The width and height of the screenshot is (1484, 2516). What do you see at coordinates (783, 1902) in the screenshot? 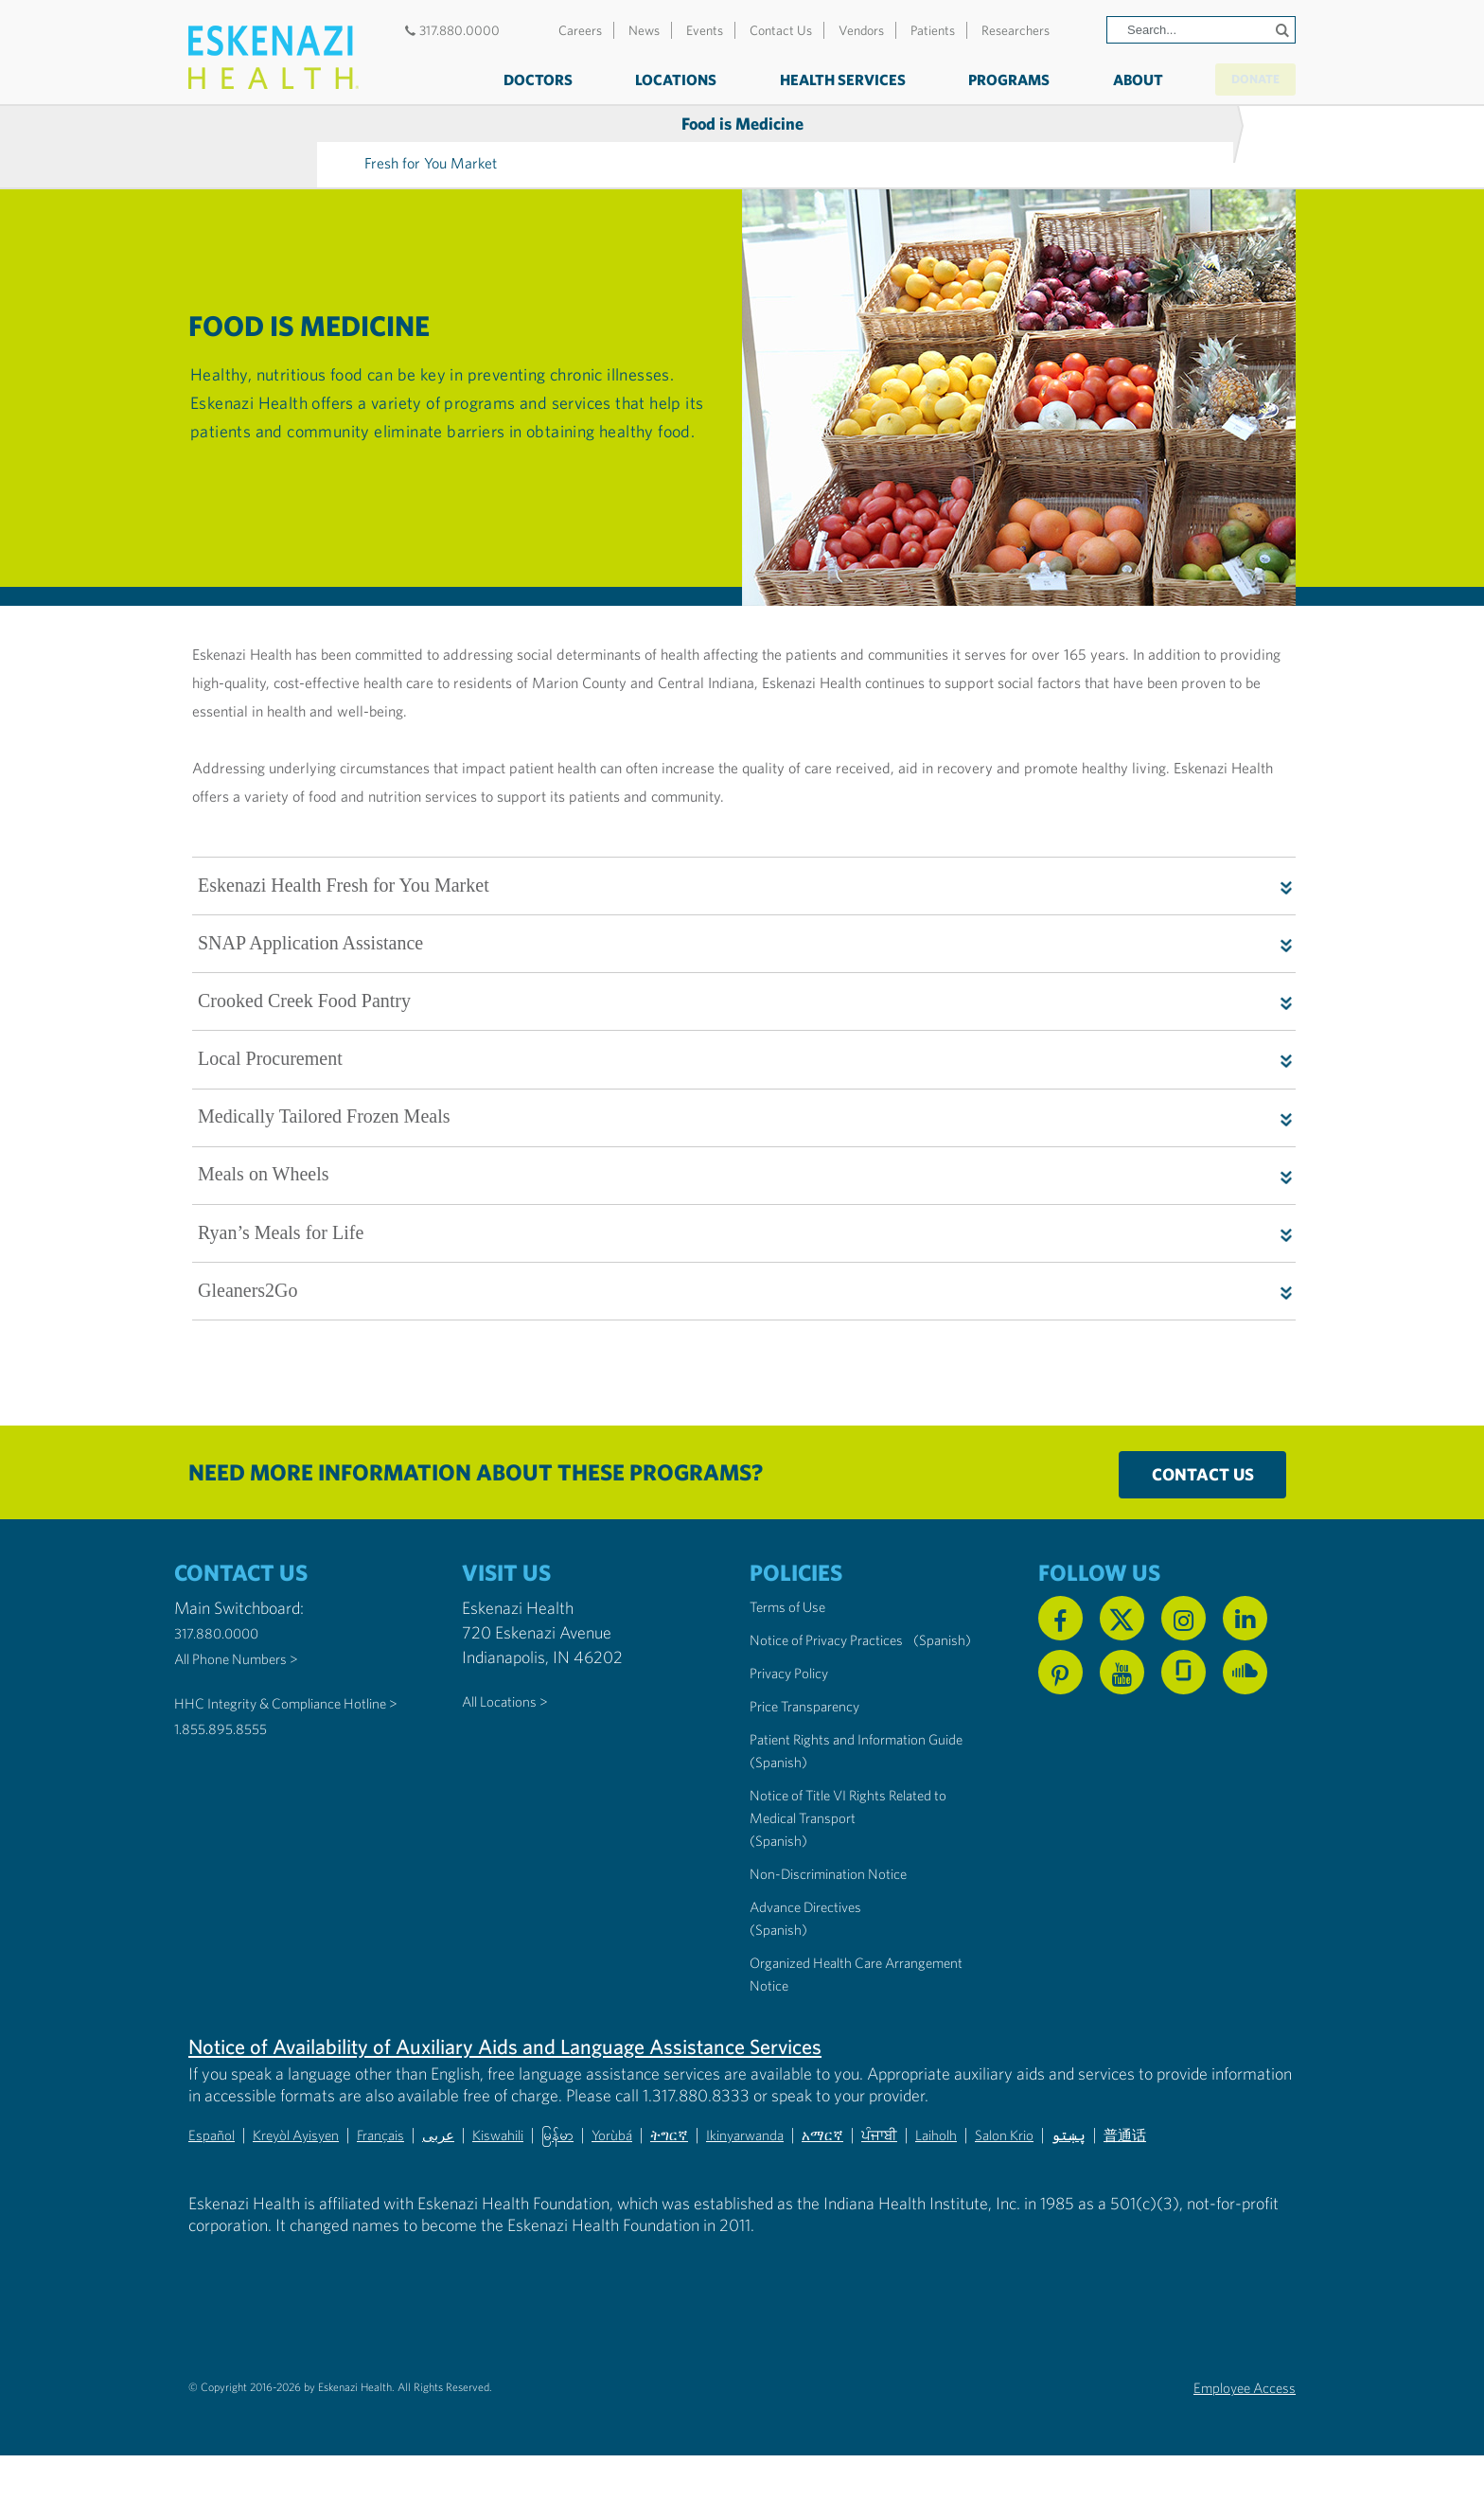
I see `(Spanish) [Notice of Title VI Rights Related to Medical Transport in Spanish]` at bounding box center [783, 1902].